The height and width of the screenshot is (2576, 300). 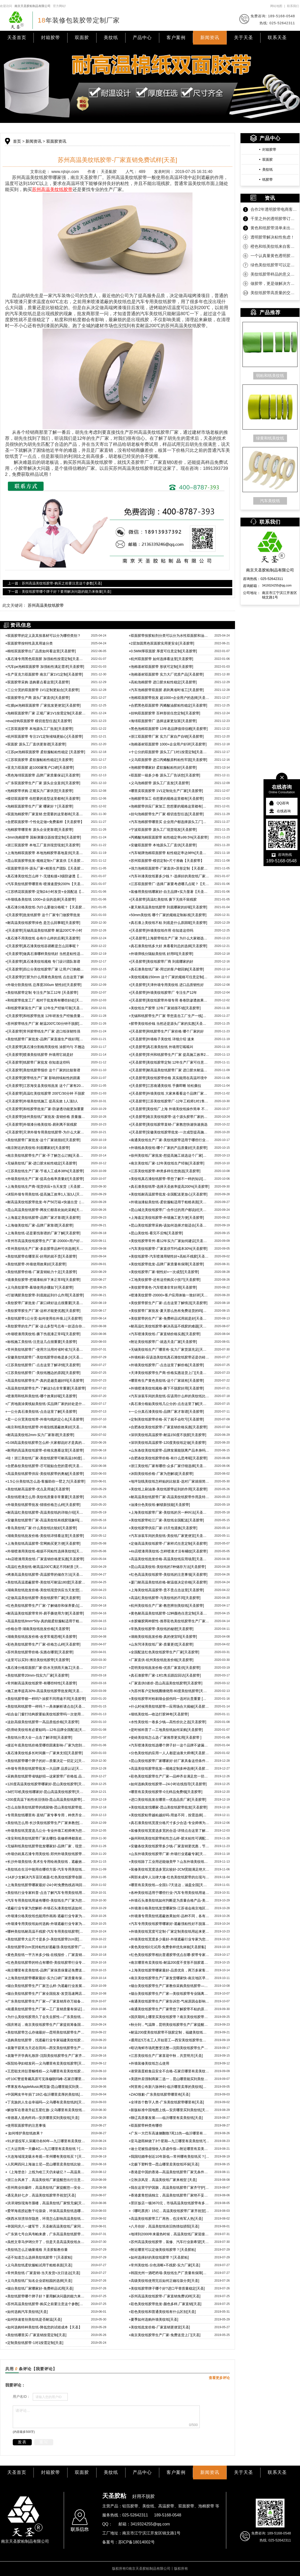 I want to click on 南京和纸美纹纸胶带-外墙划线遮蔽效果好[天圣胶带], so click(x=45, y=1427).